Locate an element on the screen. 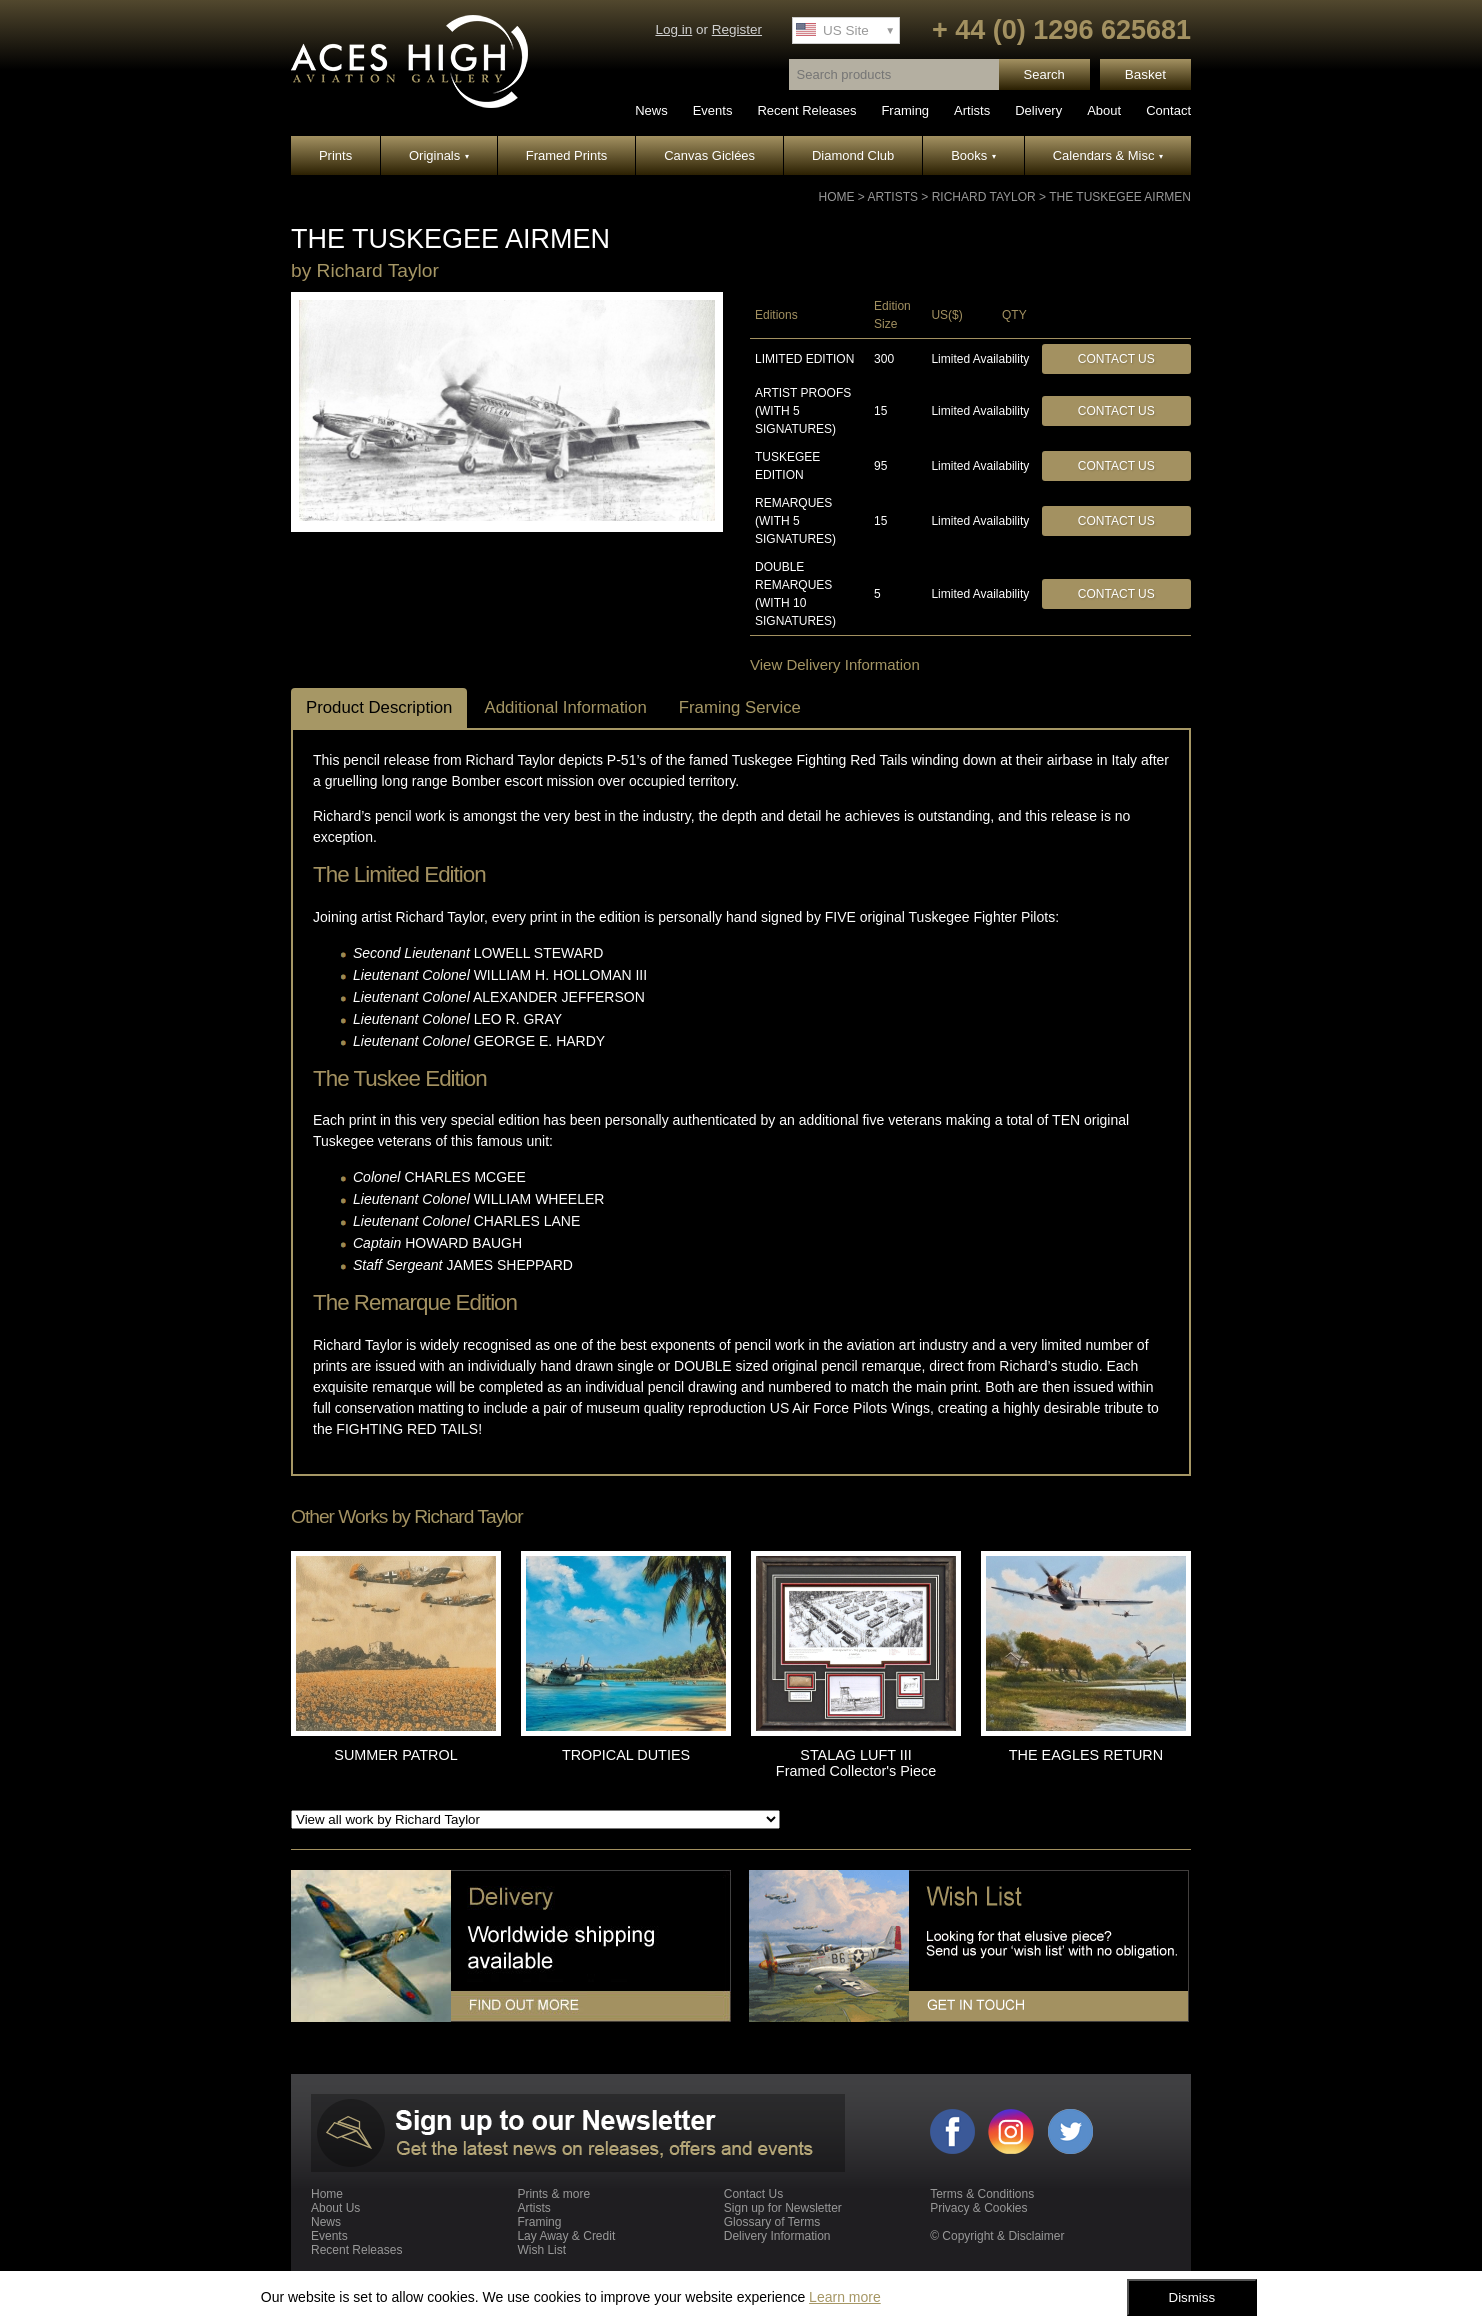  Register is located at coordinates (737, 29).